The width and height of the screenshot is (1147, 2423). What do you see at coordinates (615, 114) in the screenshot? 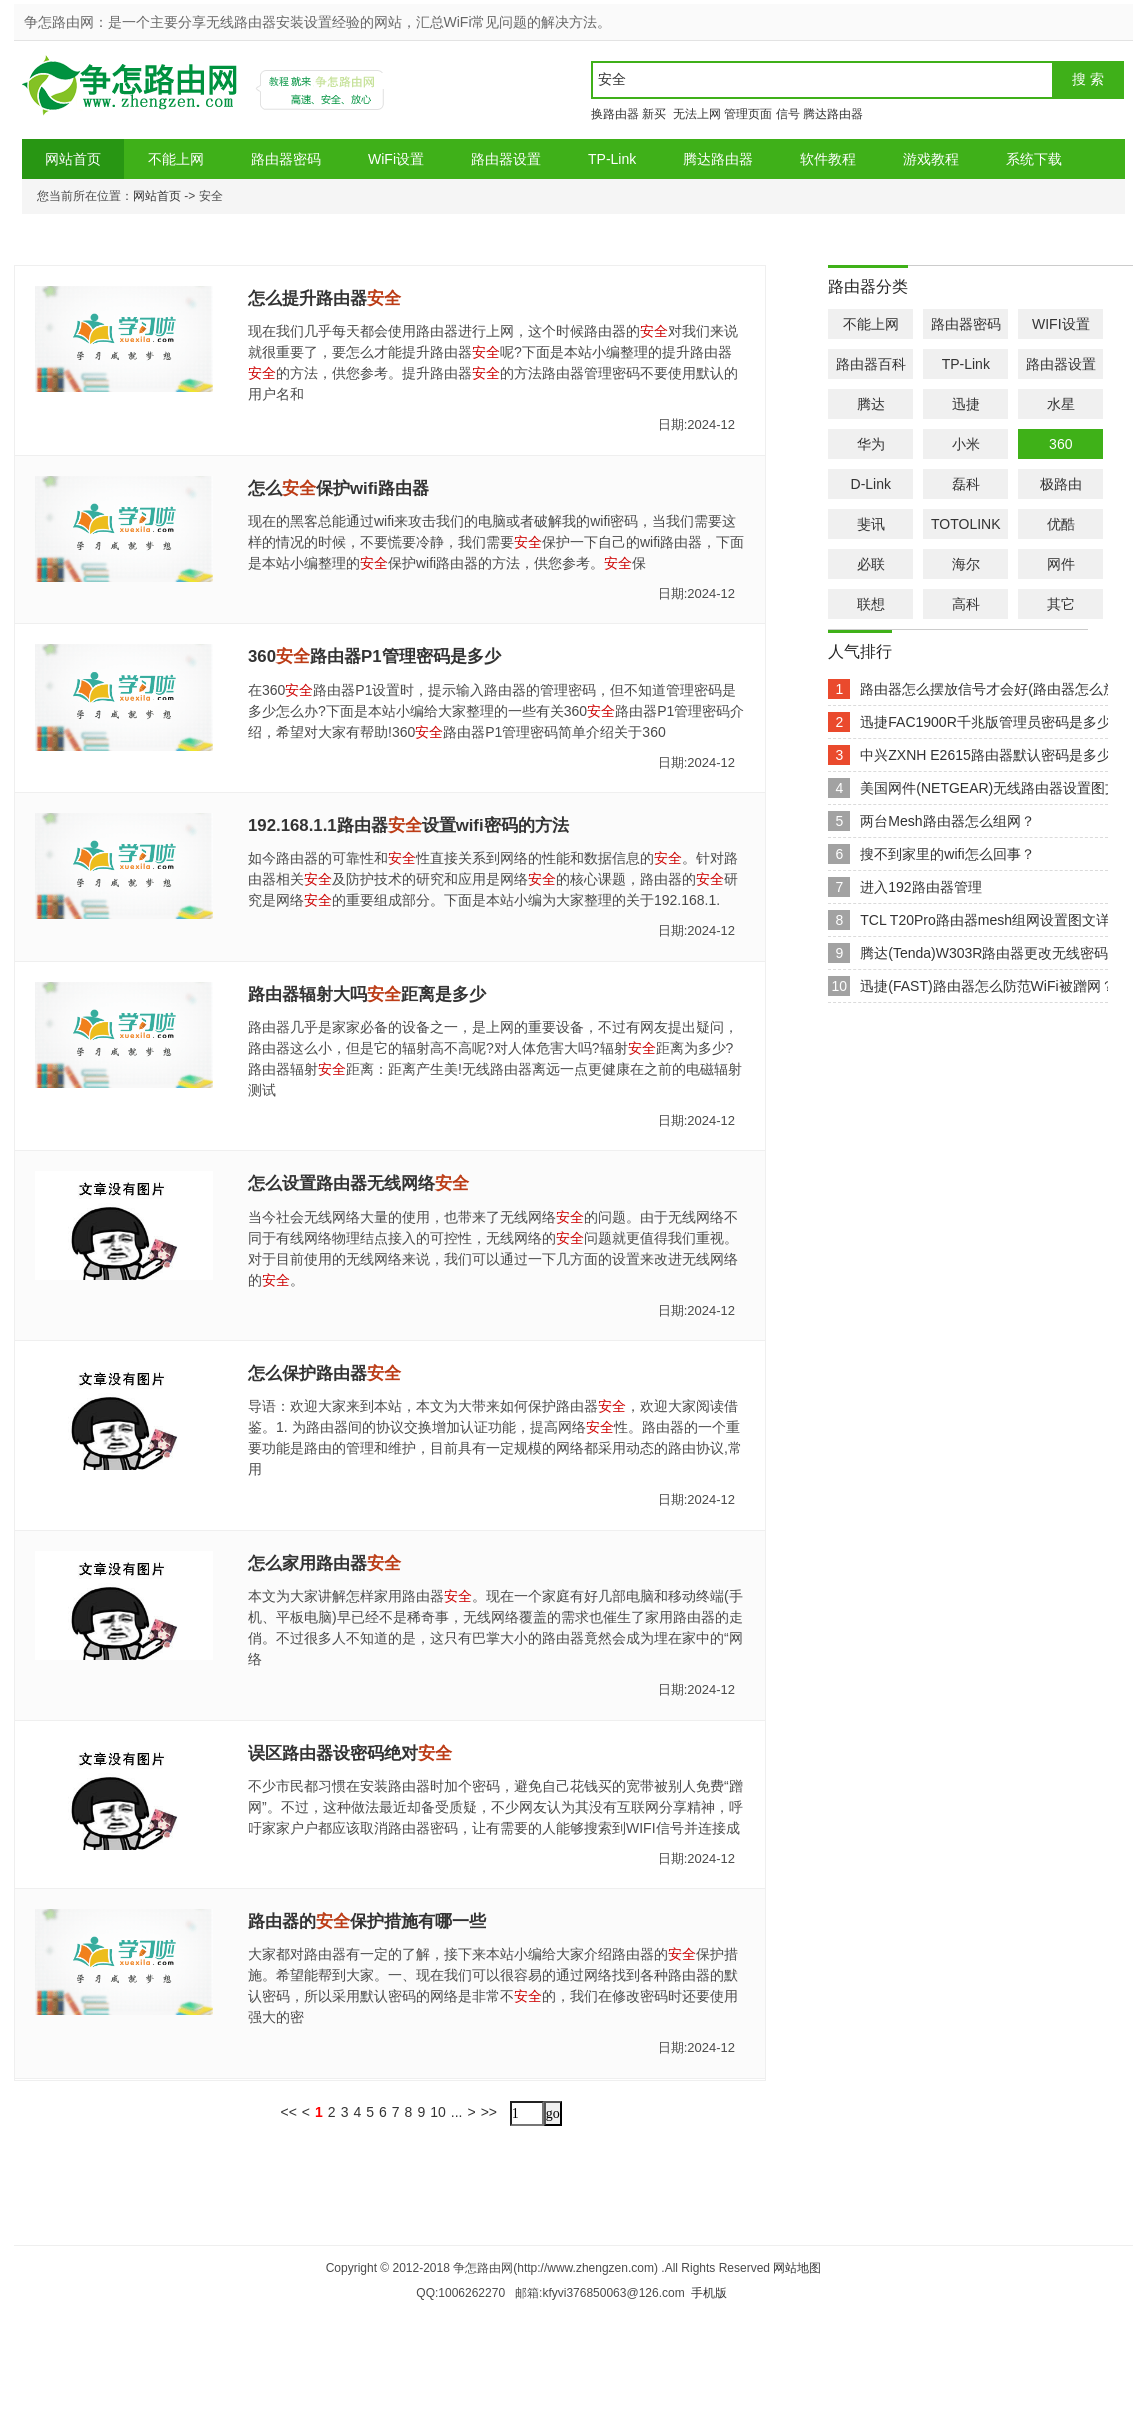
I see `换路由器` at bounding box center [615, 114].